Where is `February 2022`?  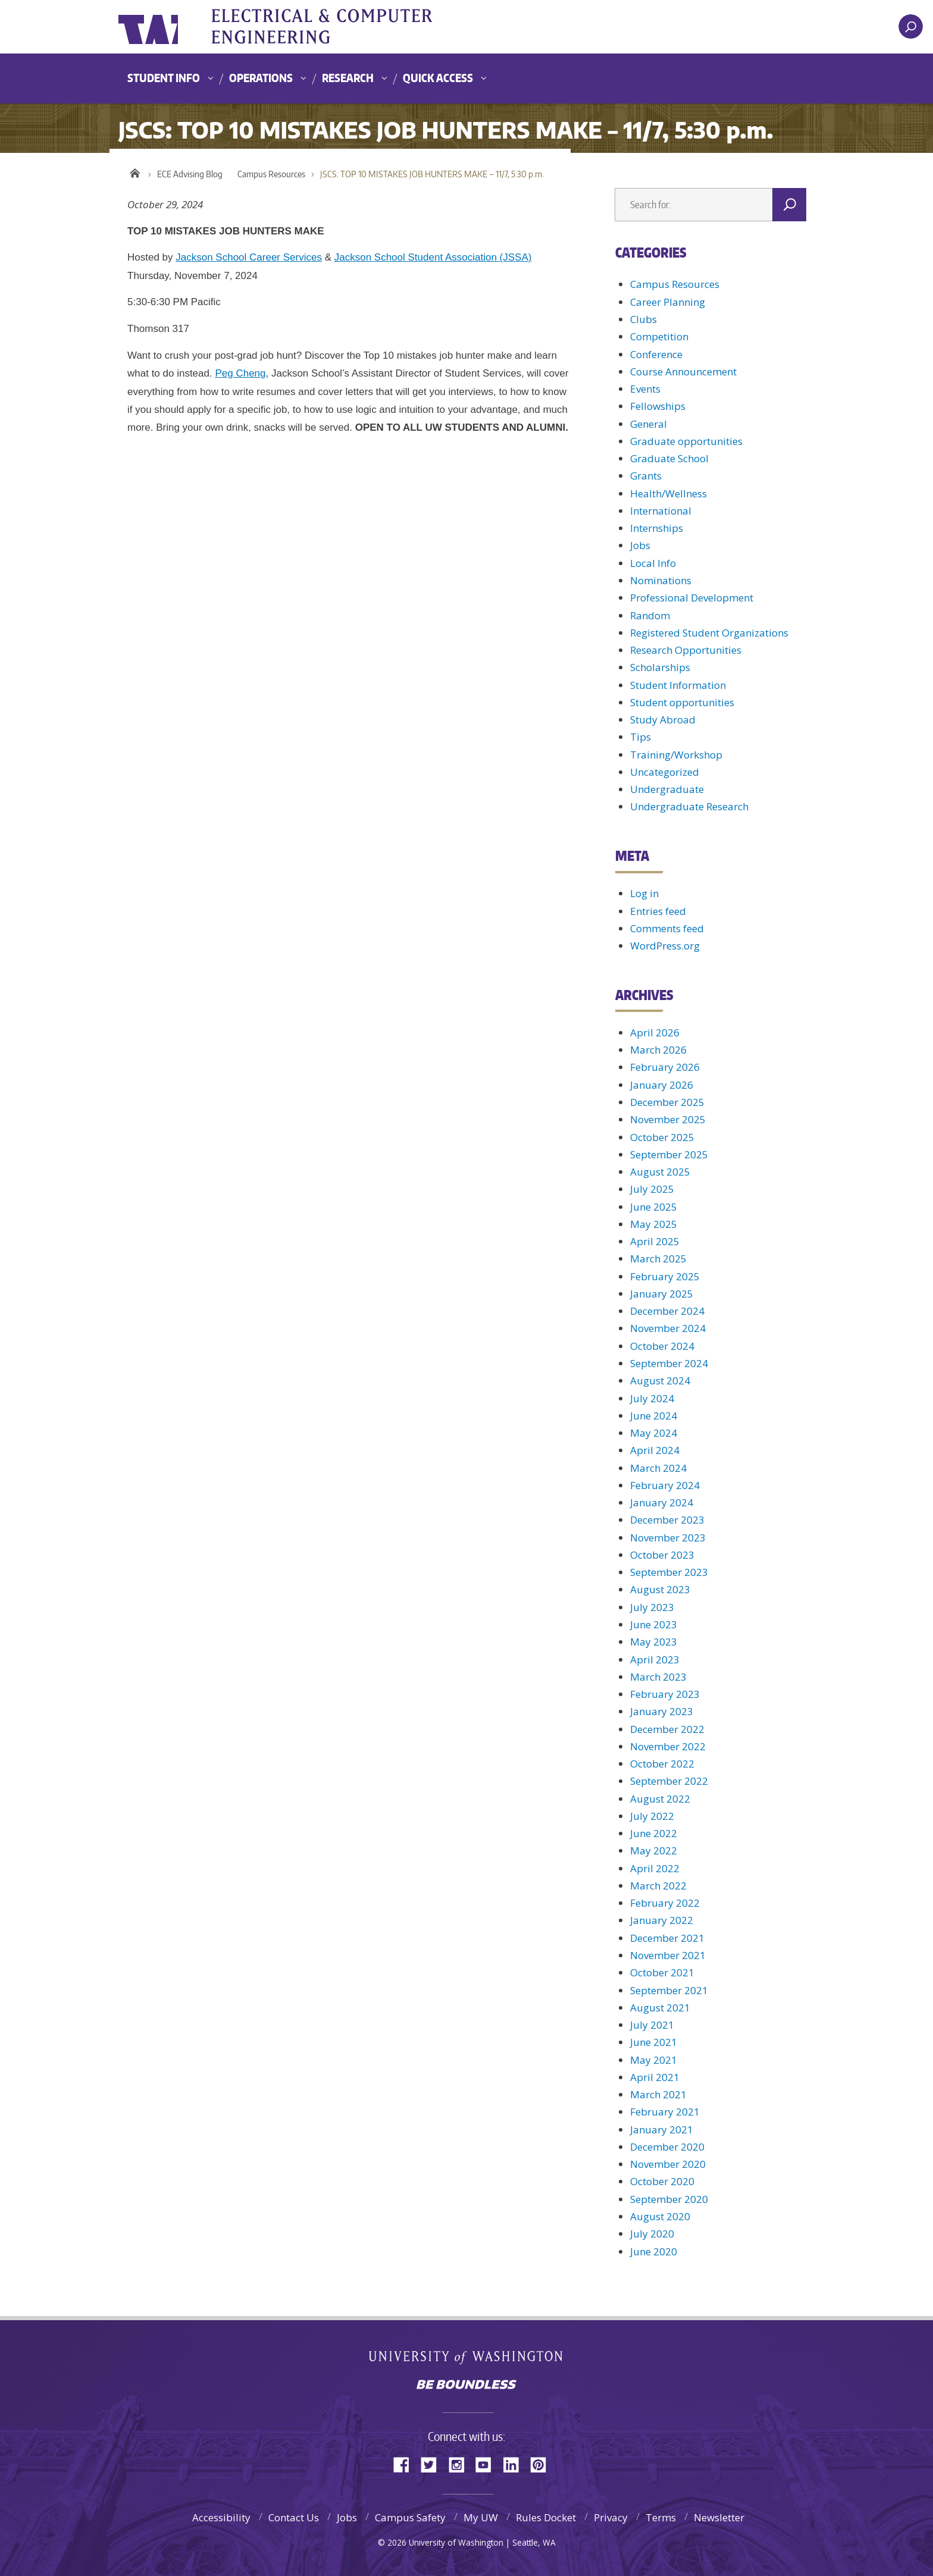 February 2022 is located at coordinates (665, 1903).